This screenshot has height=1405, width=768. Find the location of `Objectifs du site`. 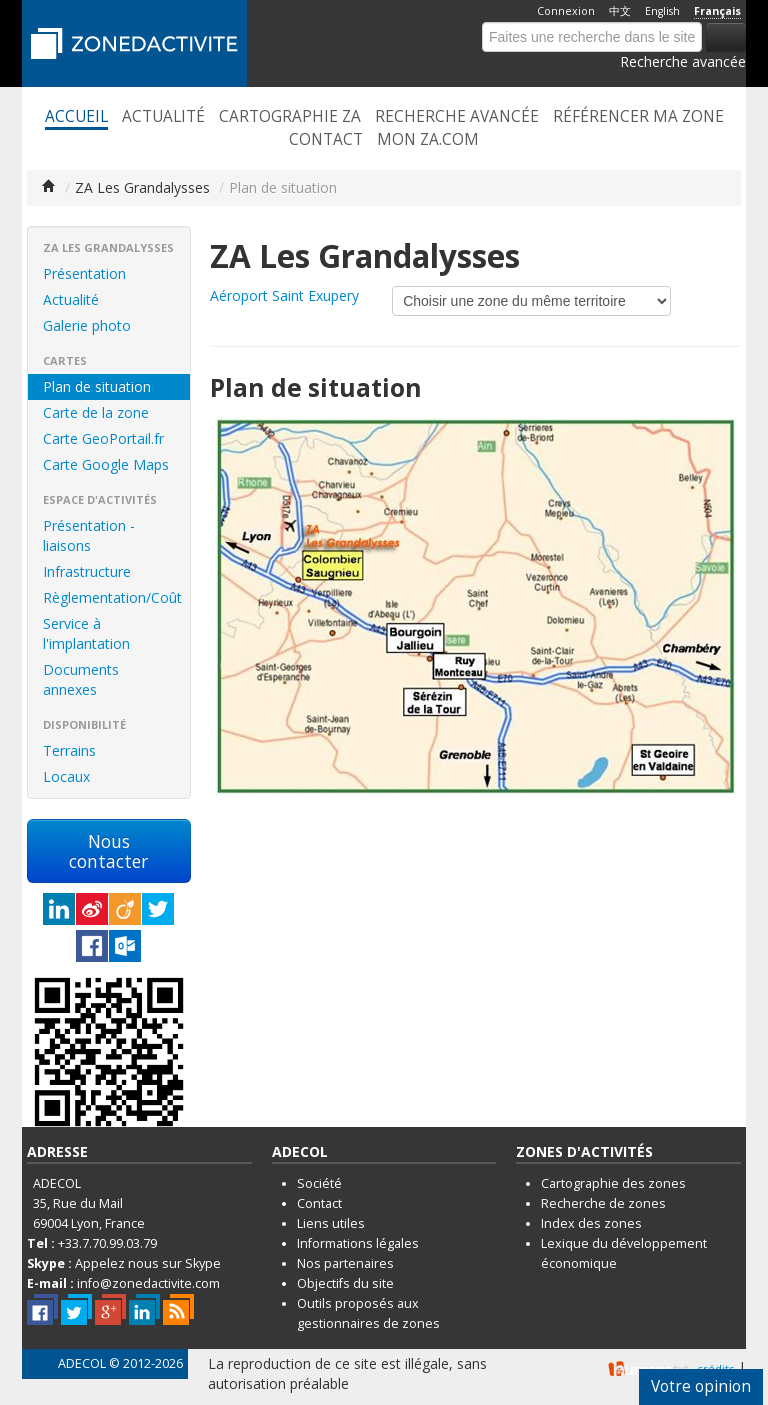

Objectifs du site is located at coordinates (345, 1283).